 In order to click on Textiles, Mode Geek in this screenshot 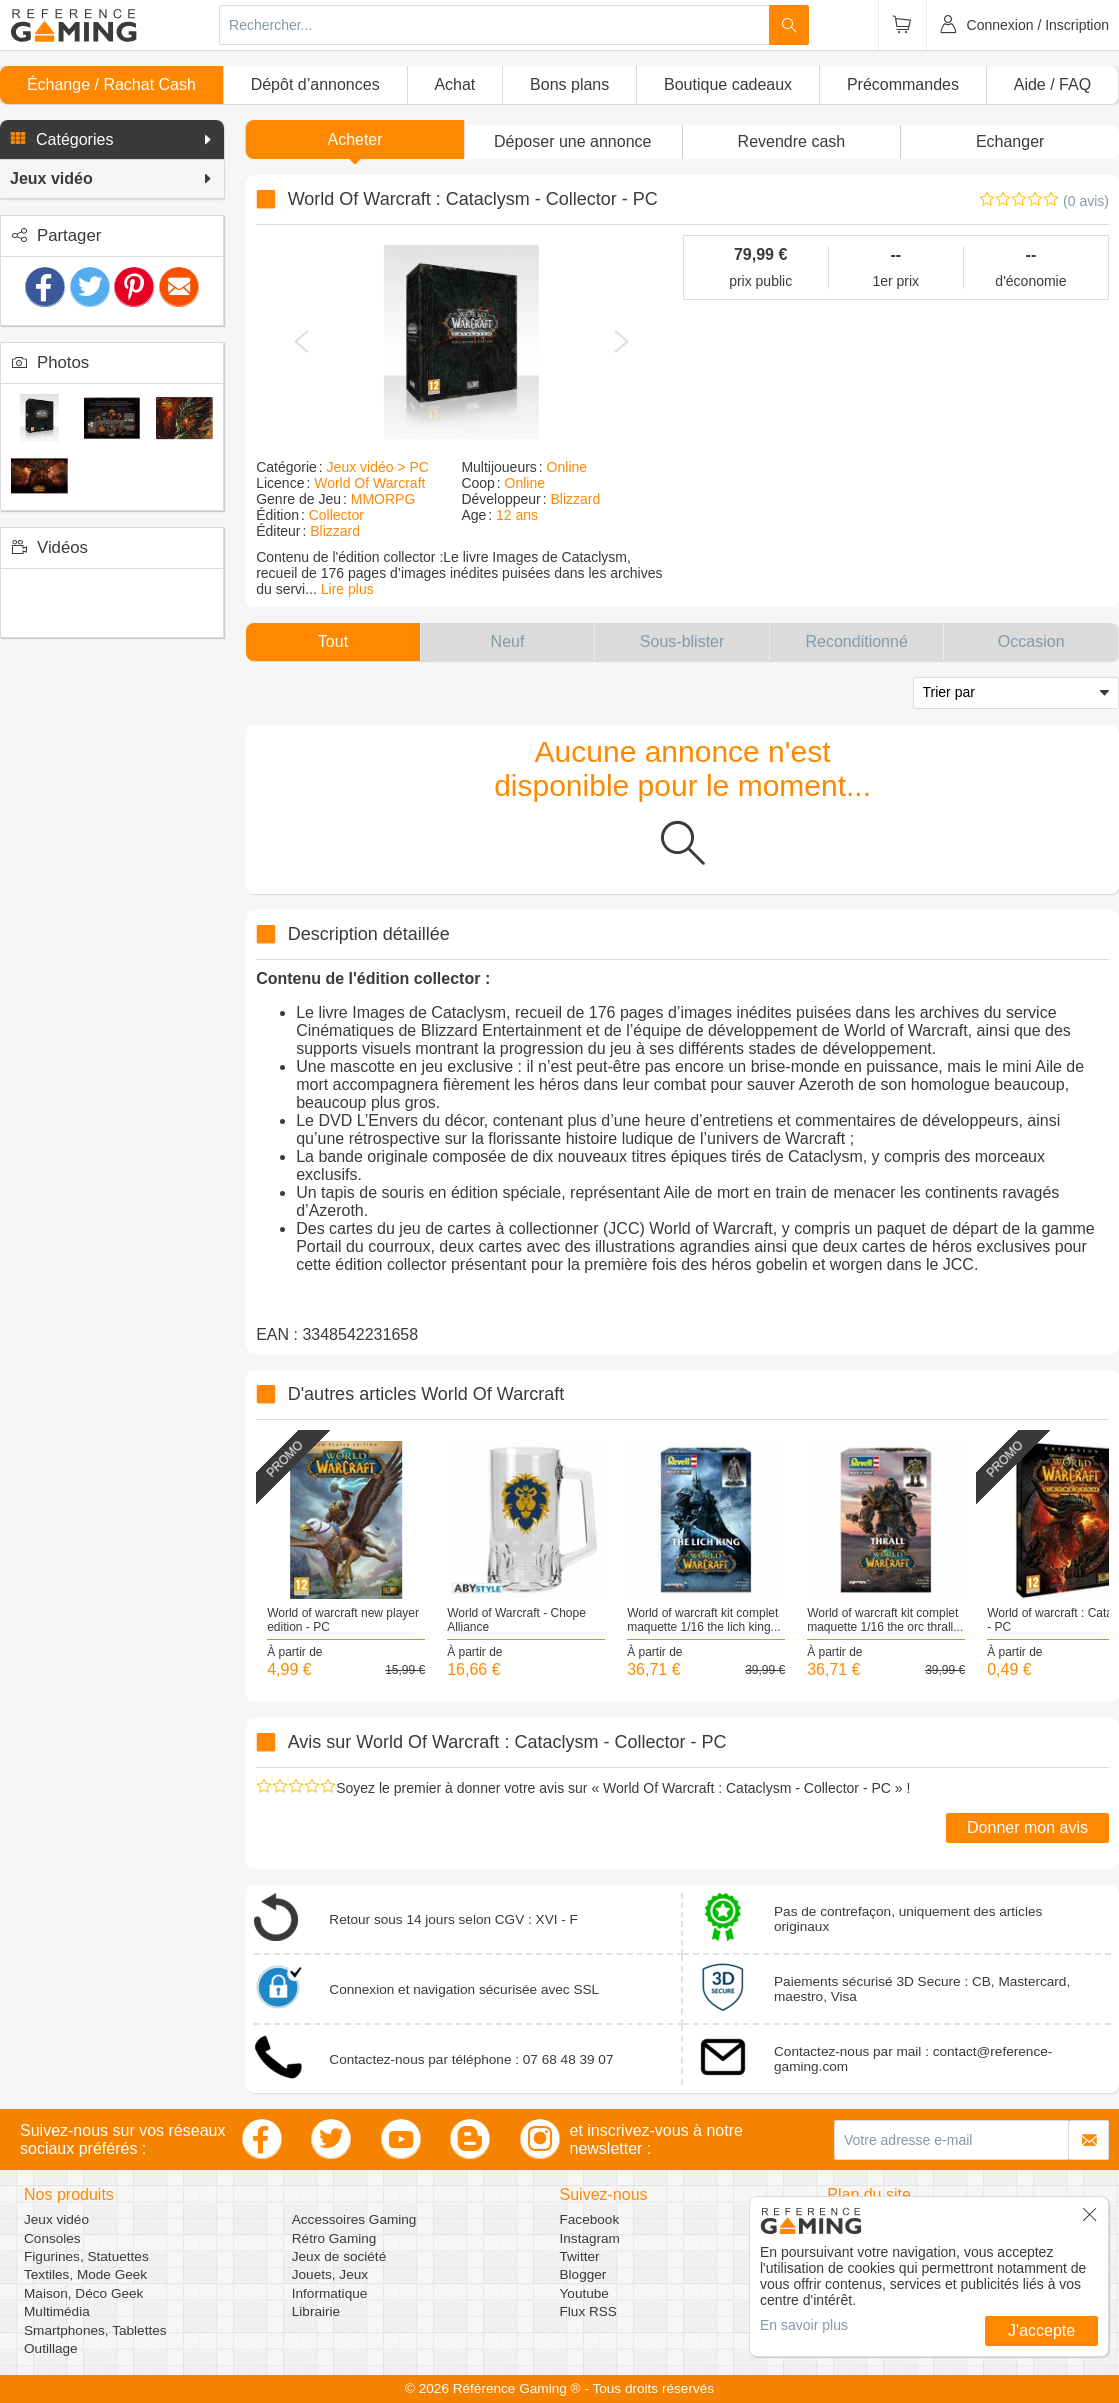, I will do `click(85, 2274)`.